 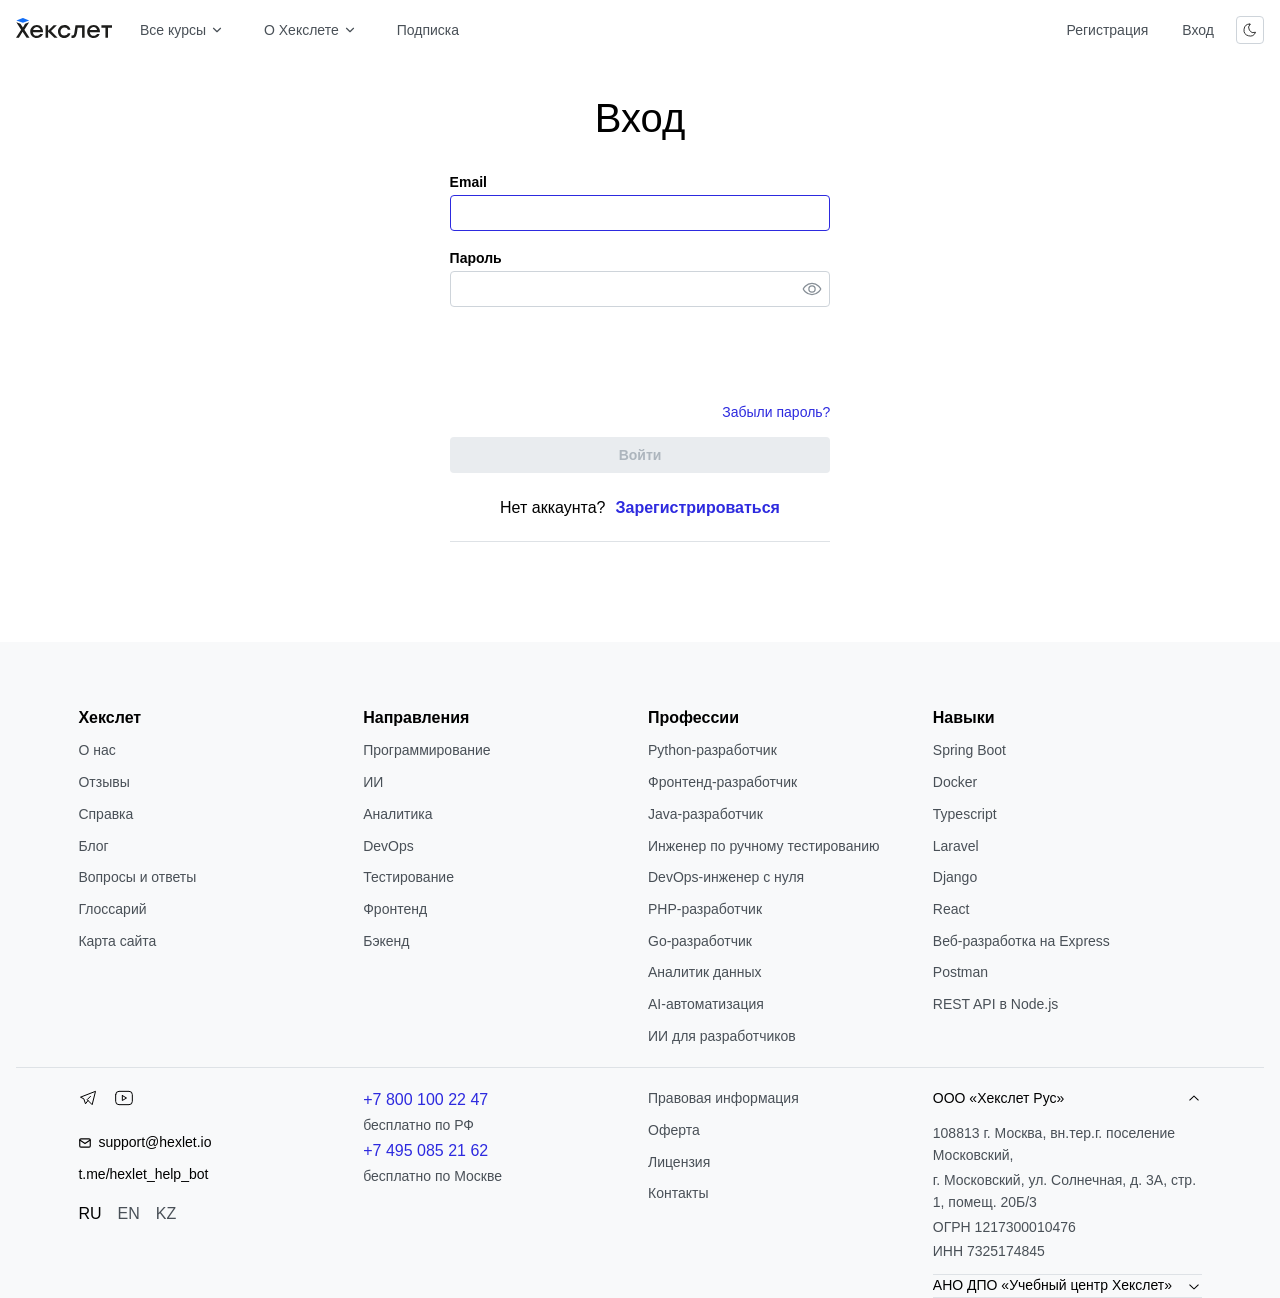 What do you see at coordinates (395, 909) in the screenshot?
I see `Фронтенд` at bounding box center [395, 909].